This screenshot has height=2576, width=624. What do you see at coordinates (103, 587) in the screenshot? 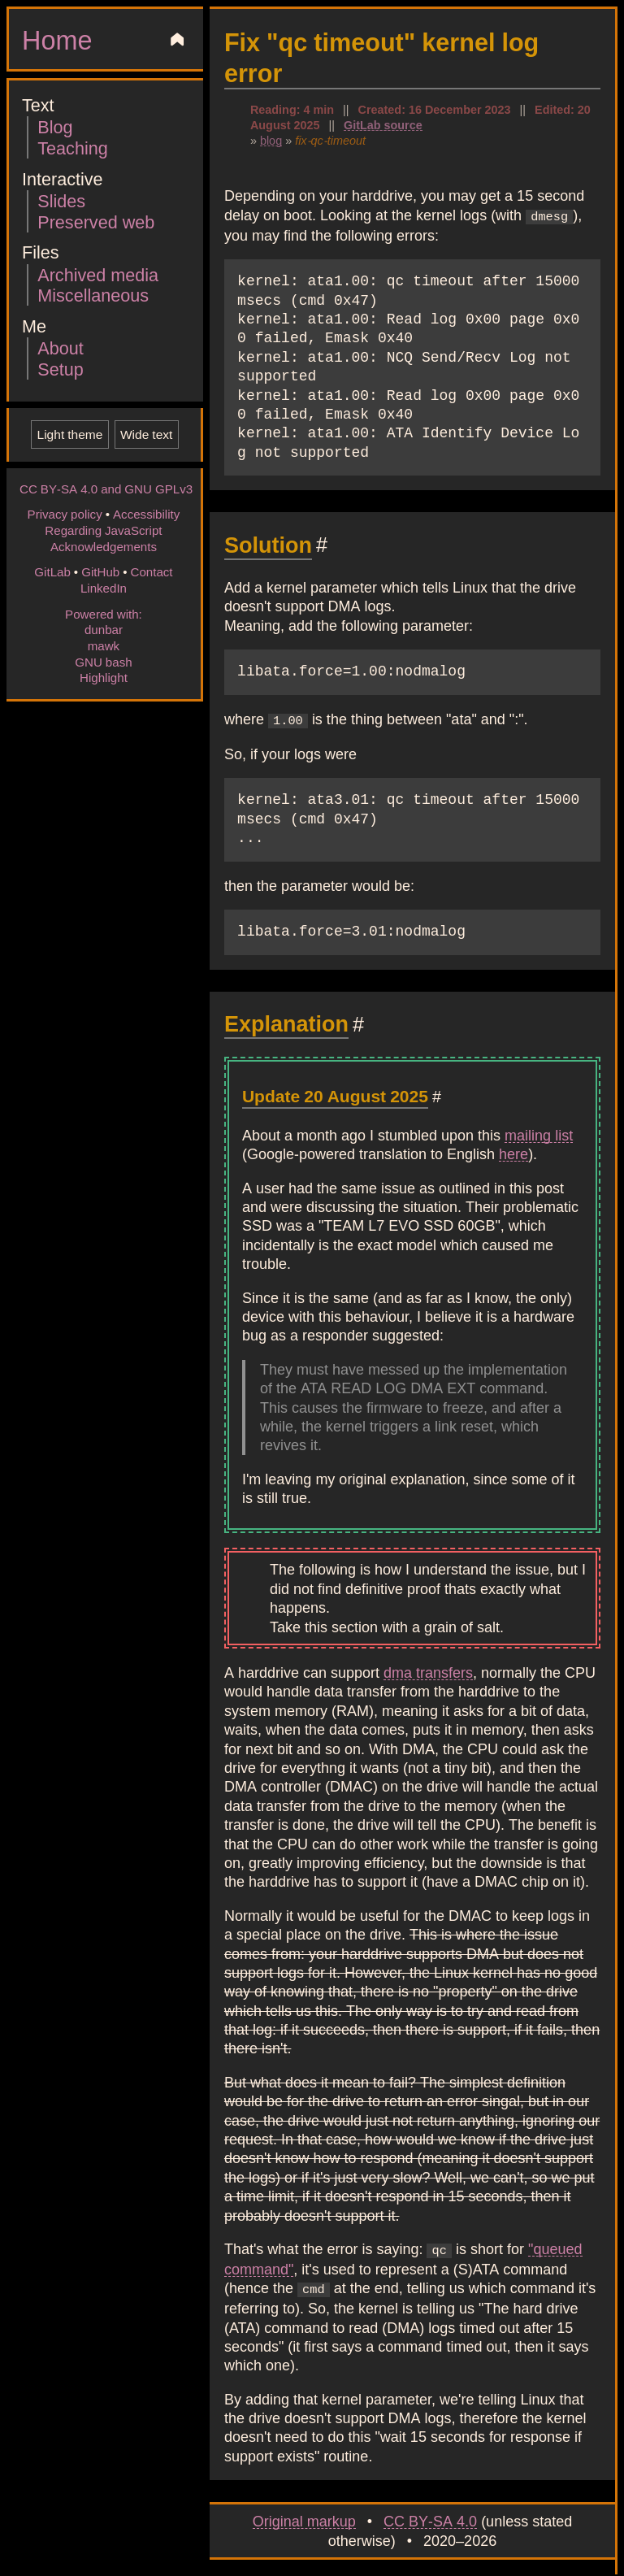
I see `LinkedIn` at bounding box center [103, 587].